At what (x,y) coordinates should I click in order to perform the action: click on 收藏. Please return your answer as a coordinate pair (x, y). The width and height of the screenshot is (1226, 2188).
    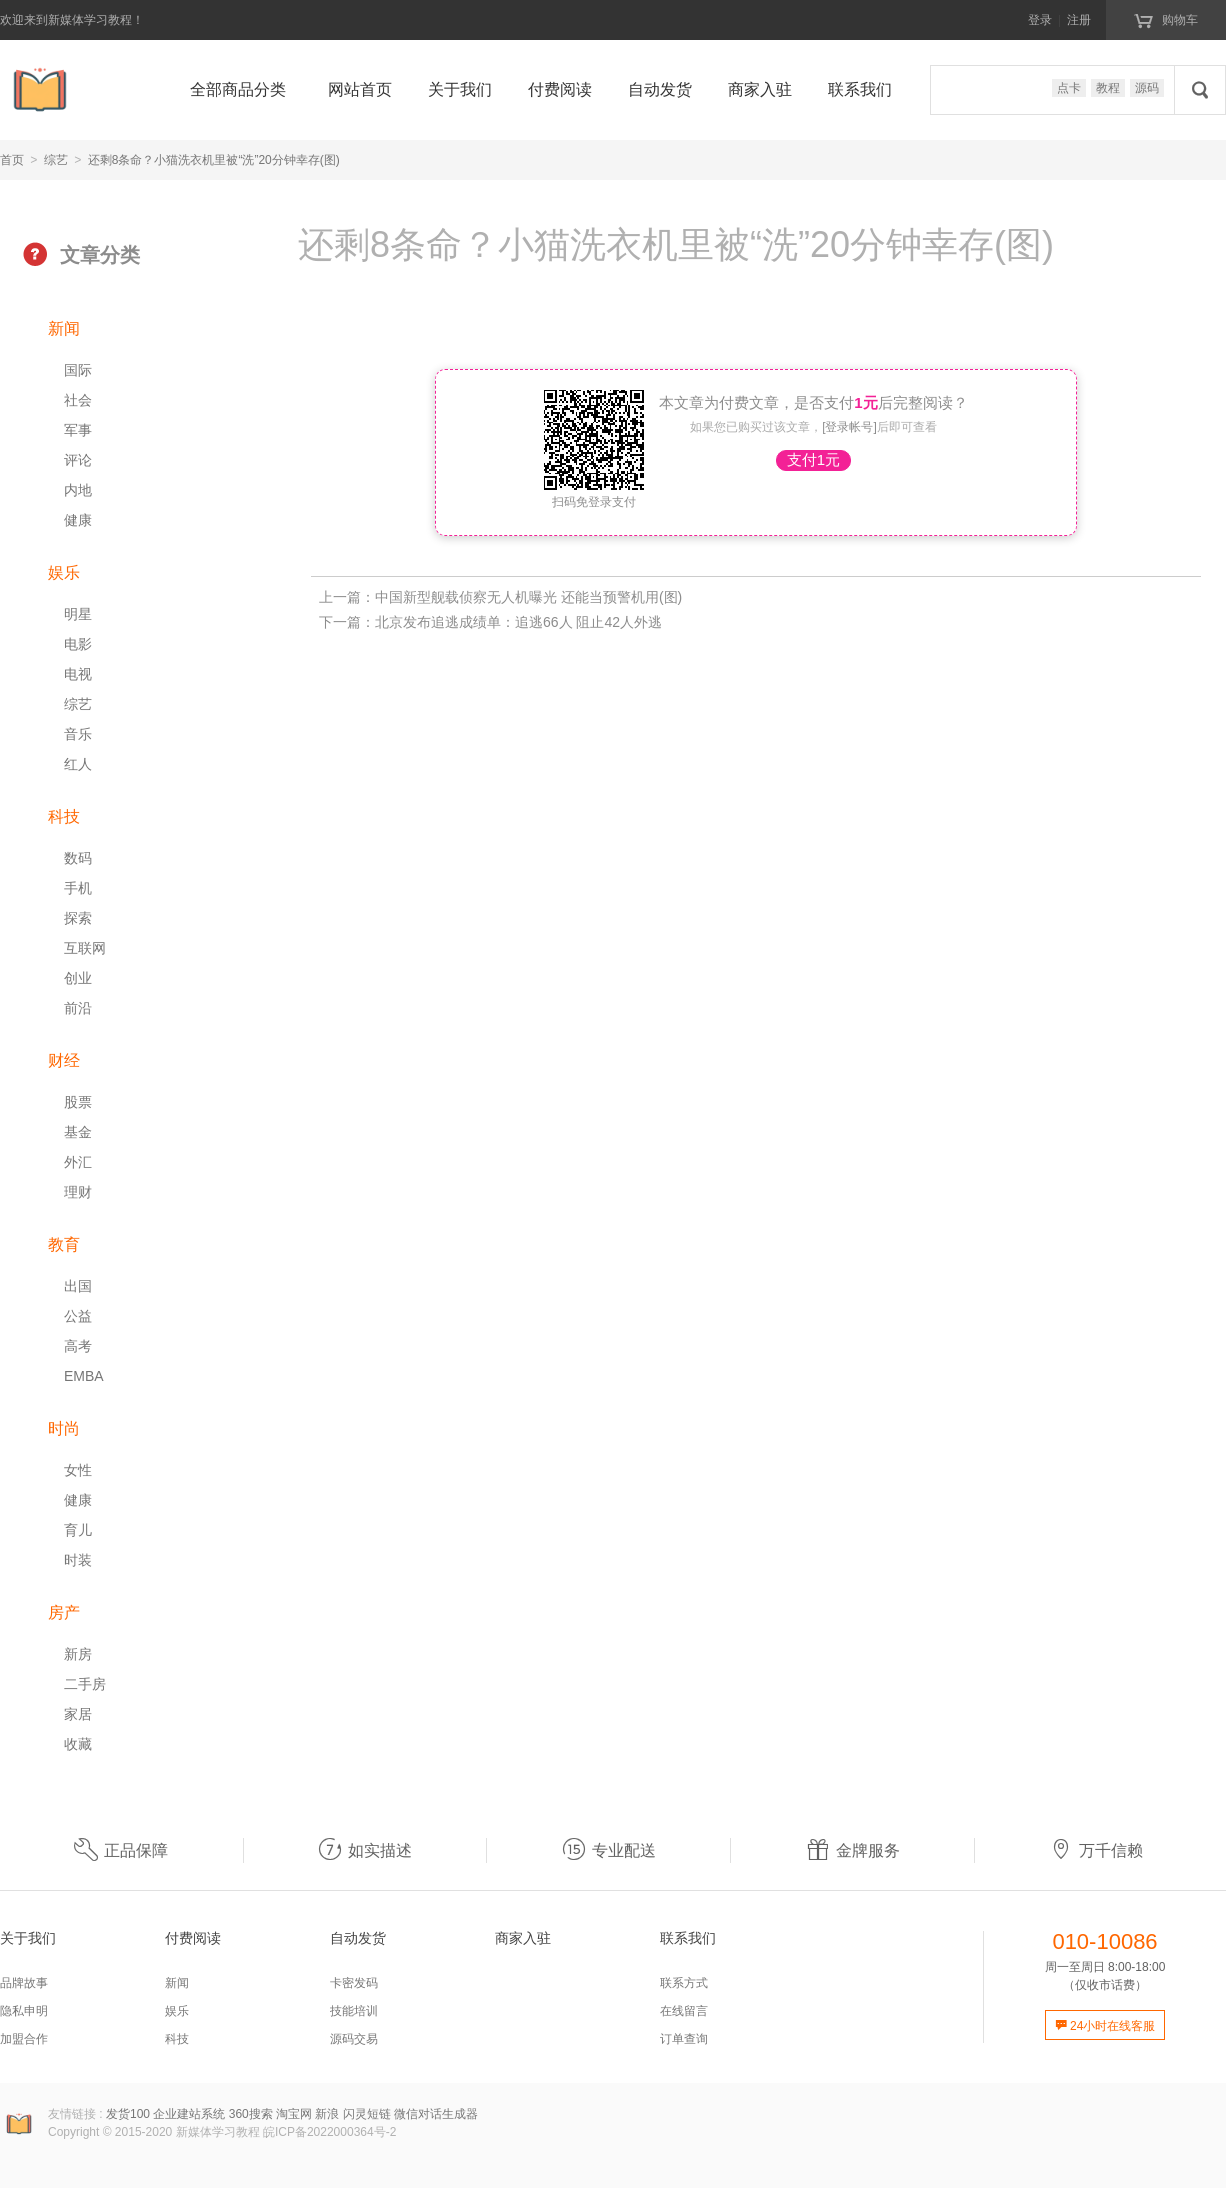
    Looking at the image, I should click on (78, 1744).